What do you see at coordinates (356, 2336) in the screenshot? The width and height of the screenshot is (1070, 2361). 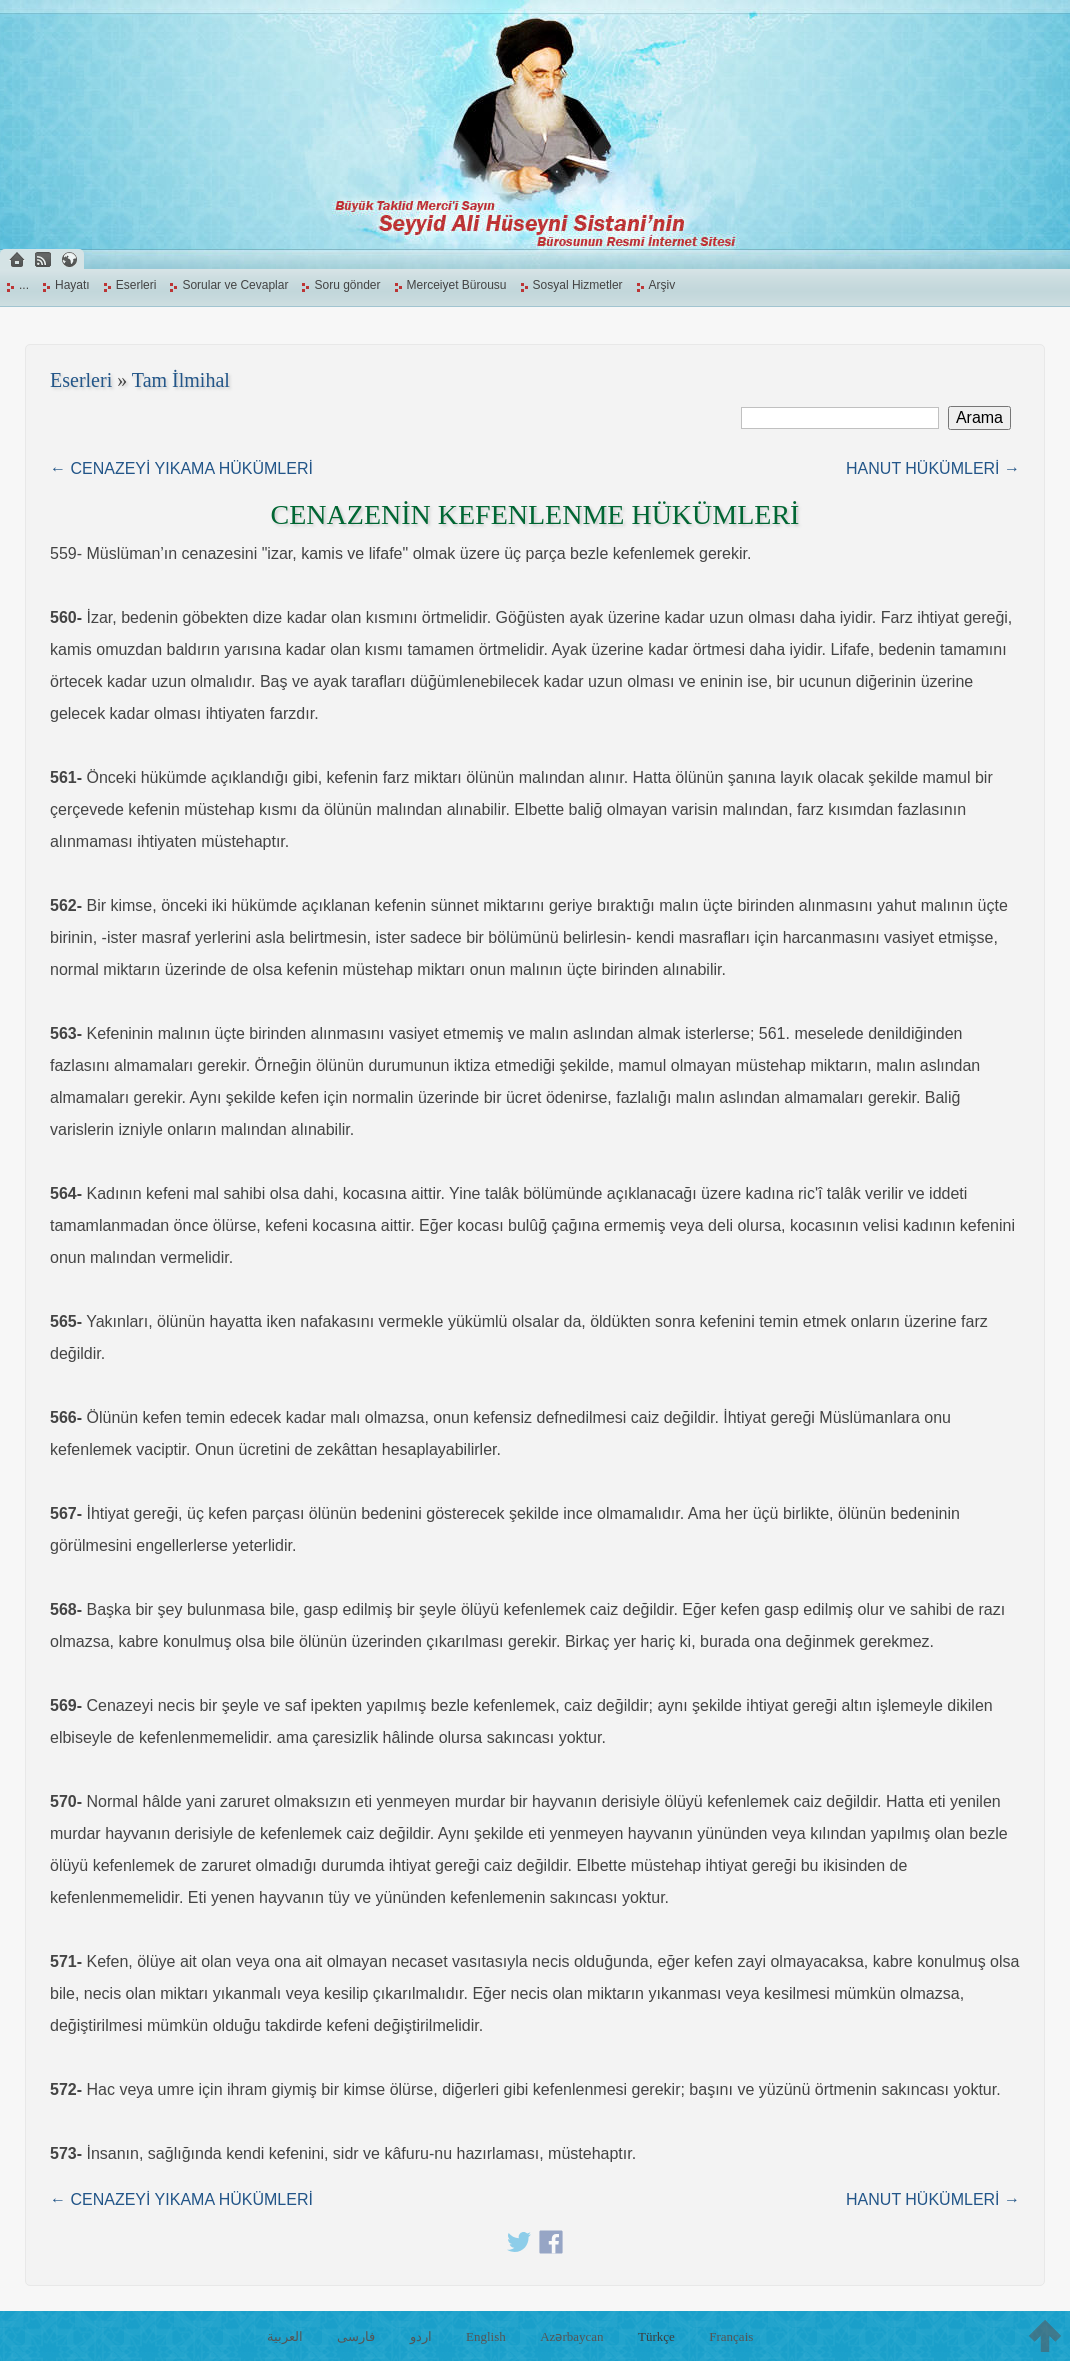 I see `فارسی` at bounding box center [356, 2336].